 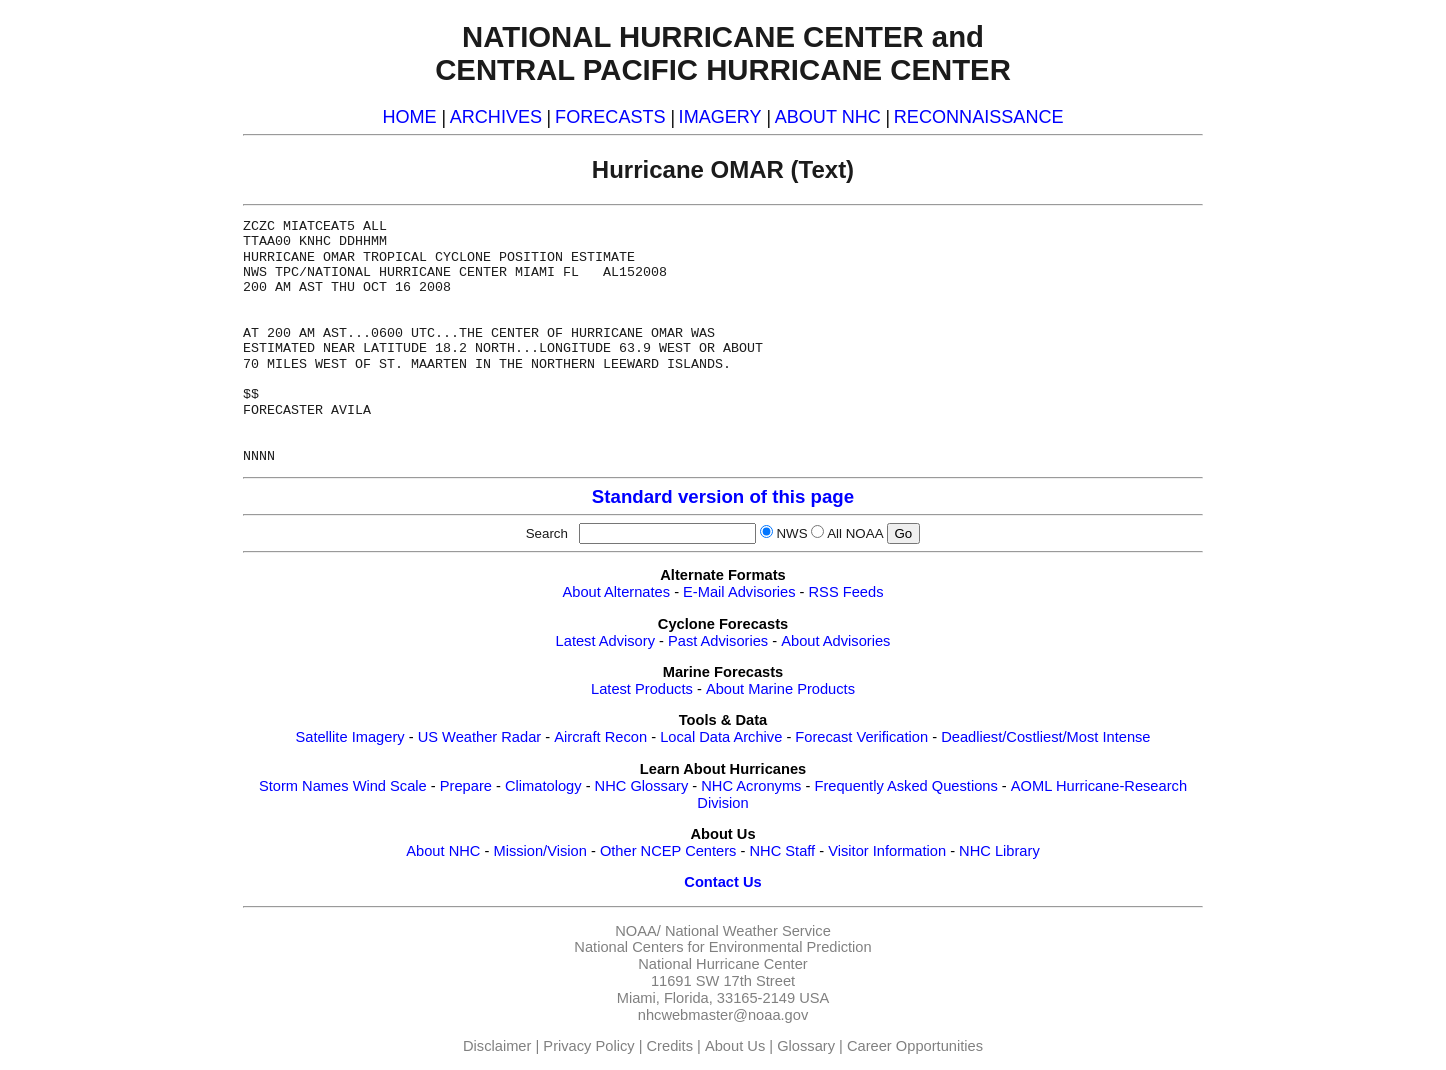 I want to click on Glossary, so click(x=806, y=1046).